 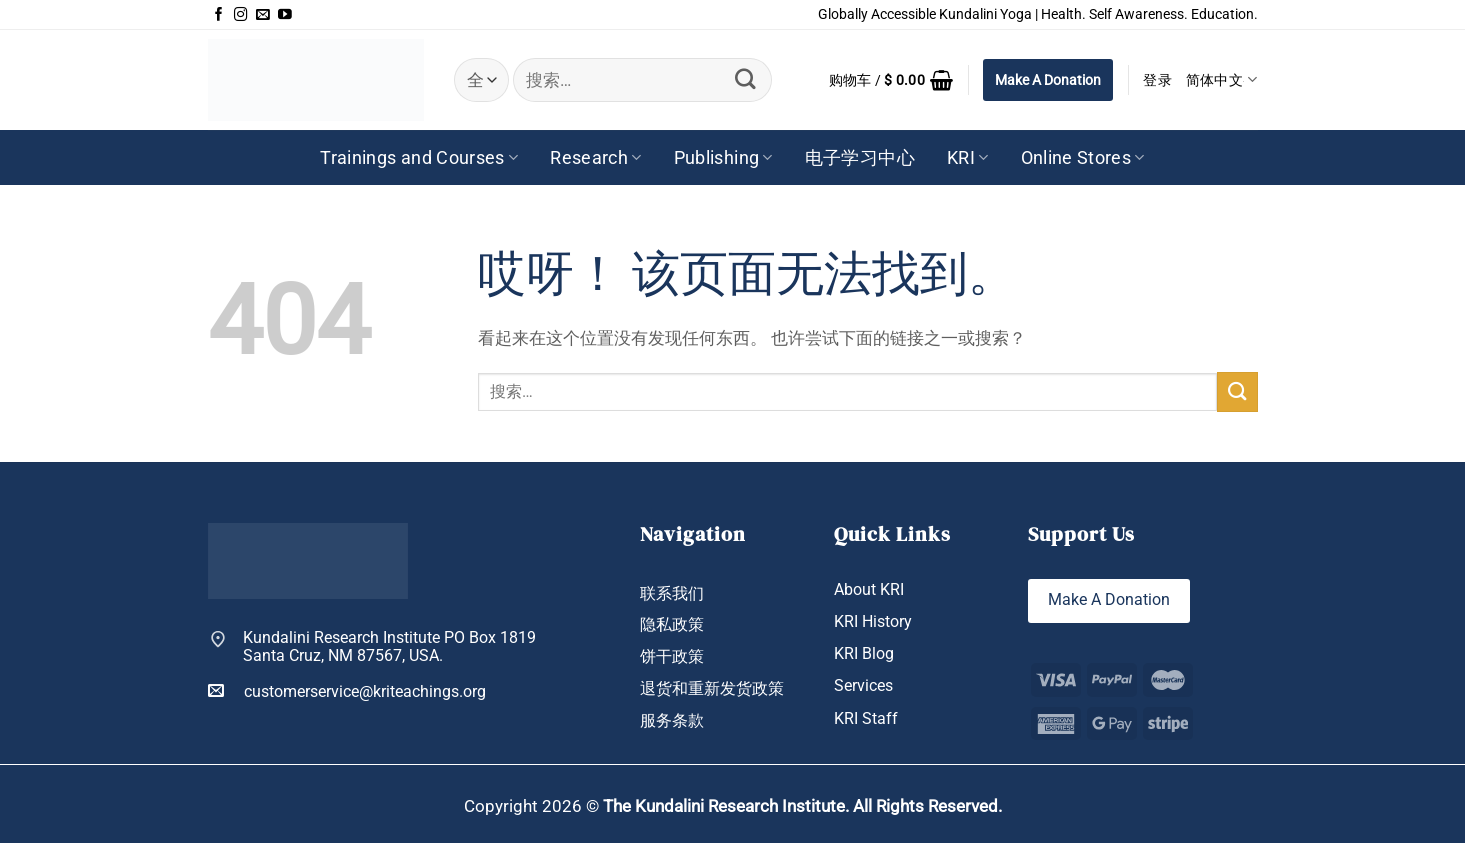 I want to click on 退货和重新发货政策, so click(x=712, y=688).